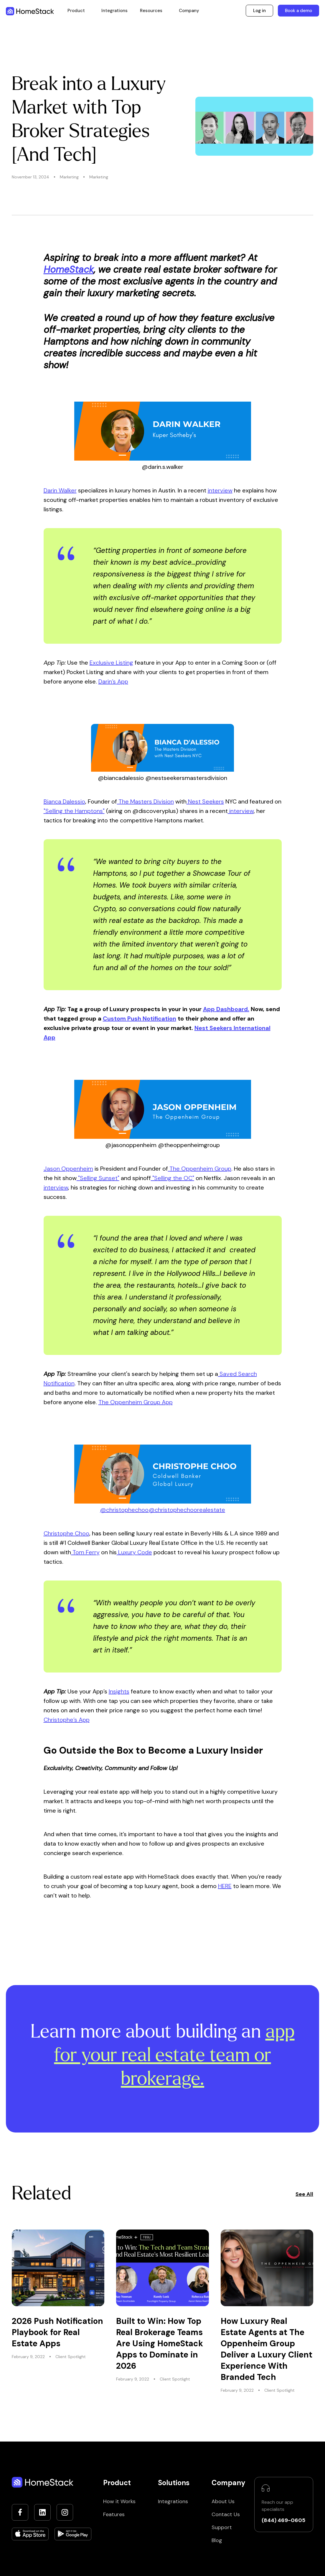 This screenshot has height=2576, width=325. Describe the element at coordinates (187, 1510) in the screenshot. I see `@christophechoorealestate` at that location.